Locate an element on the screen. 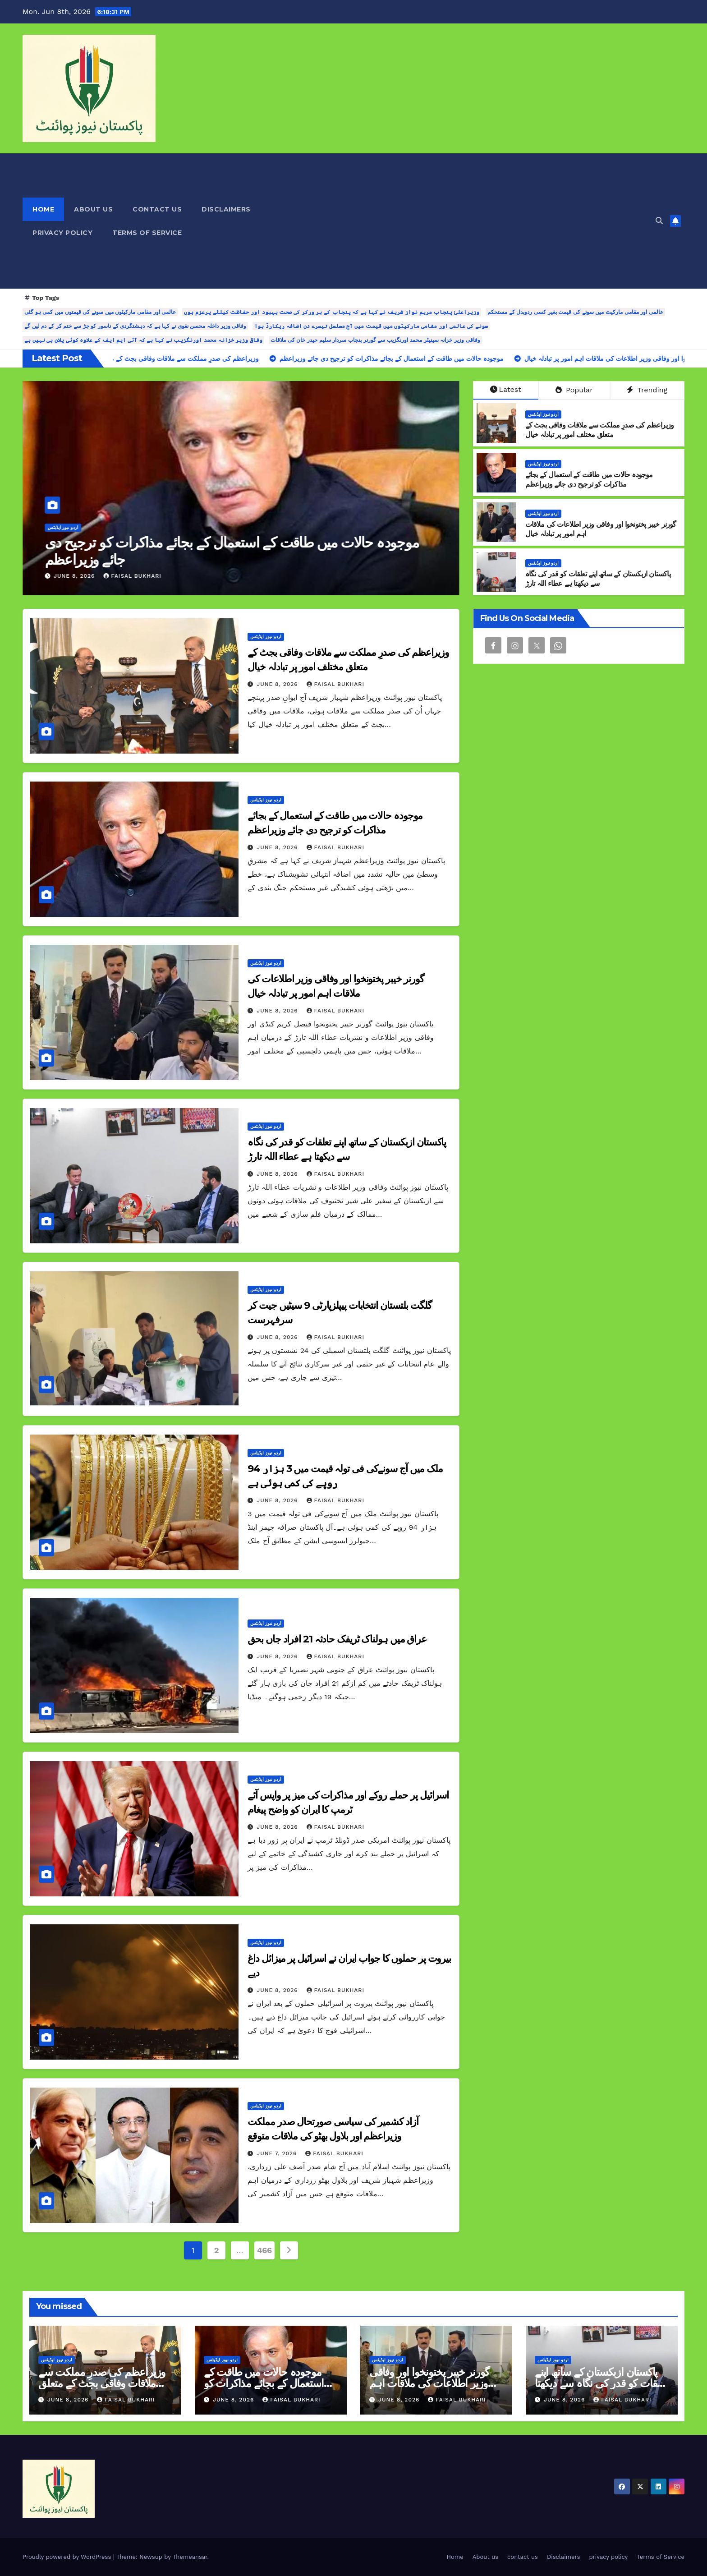 This screenshot has height=2576, width=707. وزیراعلیٰ پنجاب مریم نواز شریف نے کہا ہے کہ پنجاب کے ہر ورکر کی صحت بہبود اور حفاظت کیلئے پرعزم ہوں is located at coordinates (331, 312).